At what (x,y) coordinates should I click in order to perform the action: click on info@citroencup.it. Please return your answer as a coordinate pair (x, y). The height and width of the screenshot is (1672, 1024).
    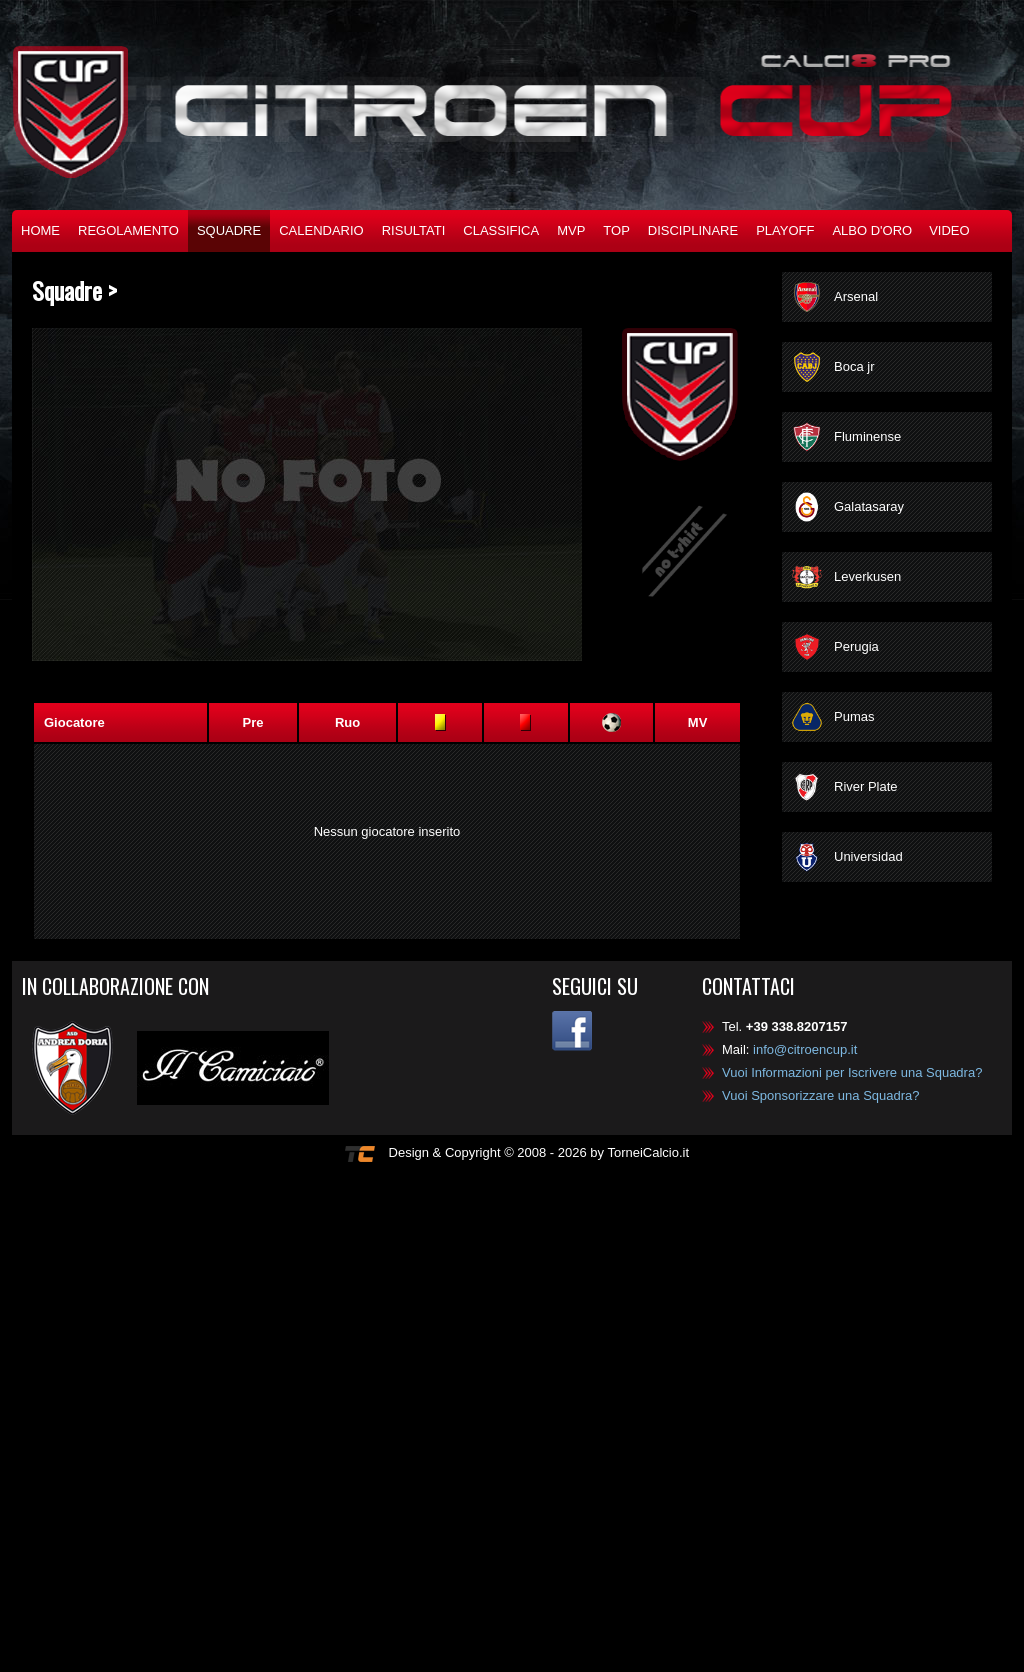
    Looking at the image, I should click on (805, 1049).